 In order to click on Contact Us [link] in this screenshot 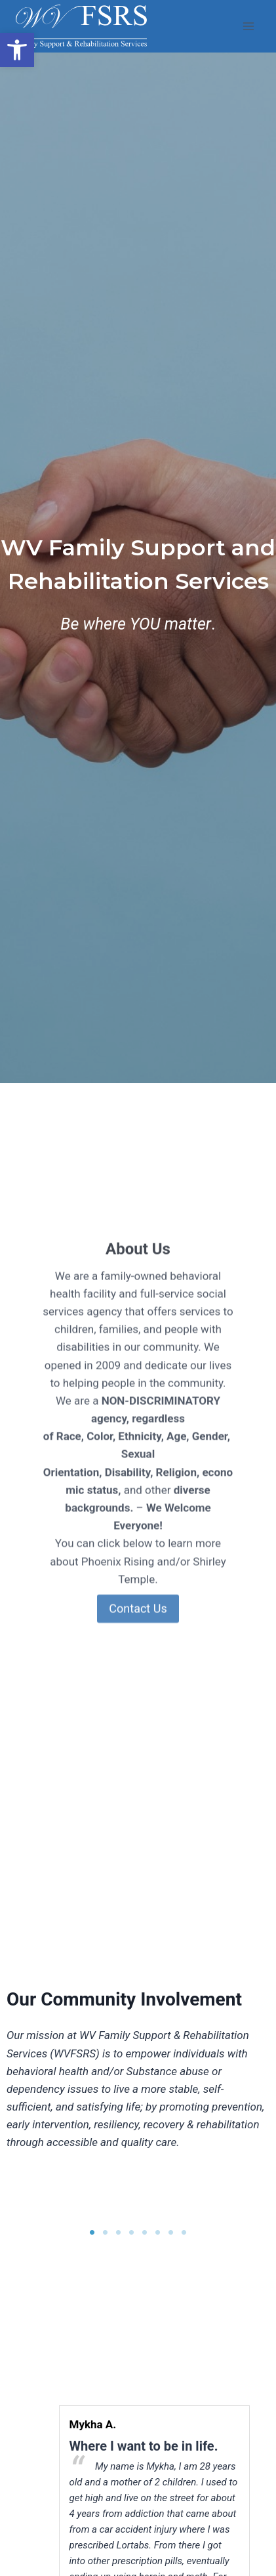, I will do `click(138, 1674)`.